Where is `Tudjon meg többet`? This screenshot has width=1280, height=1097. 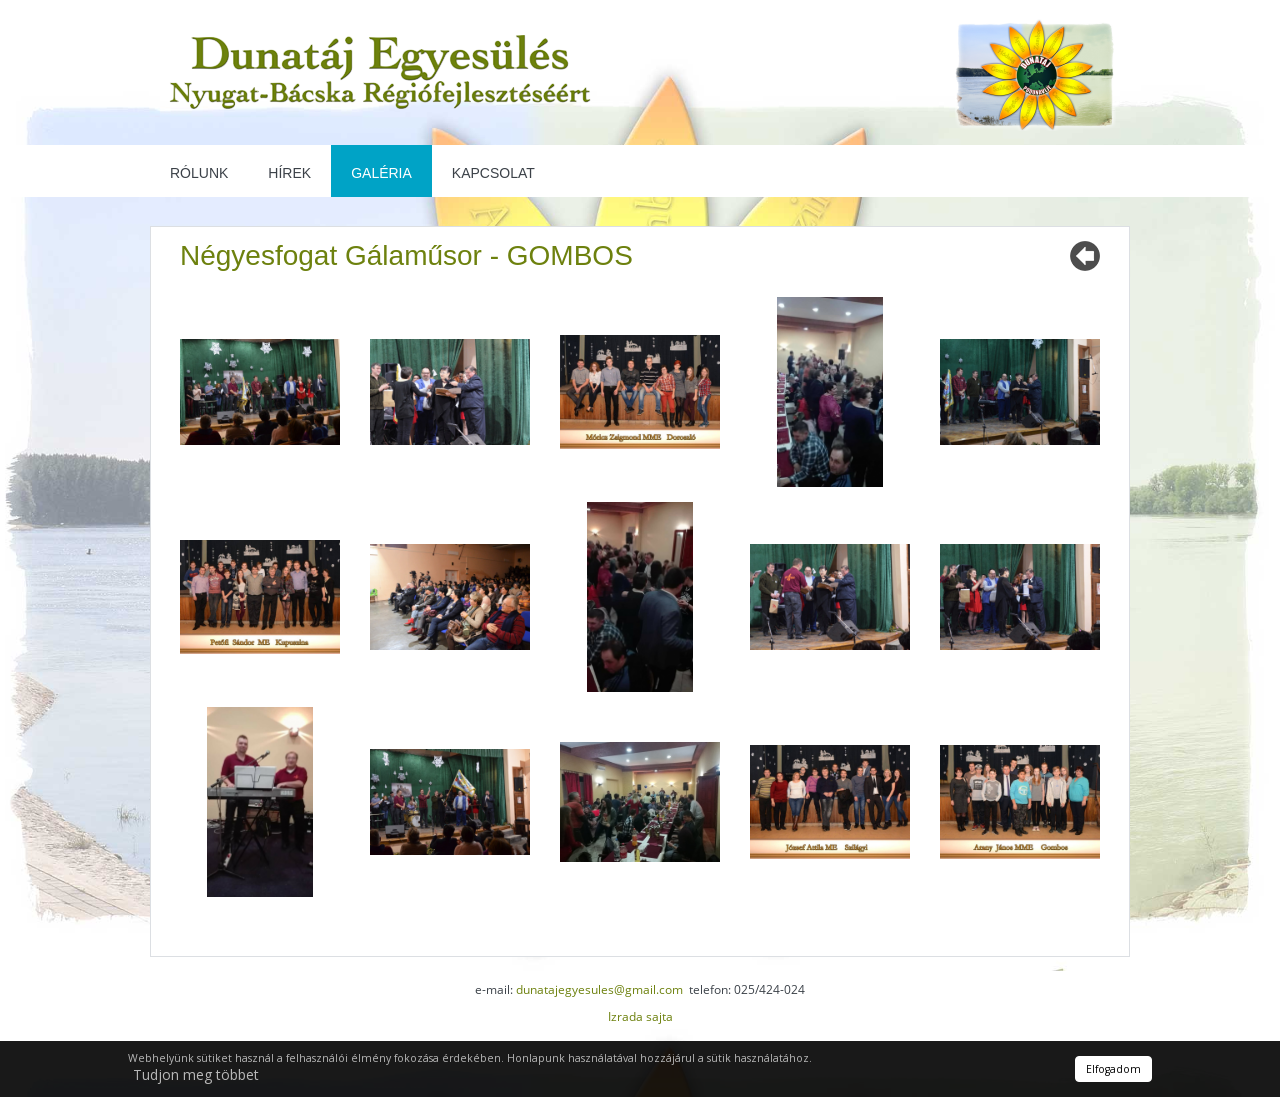
Tudjon meg többet is located at coordinates (196, 1074).